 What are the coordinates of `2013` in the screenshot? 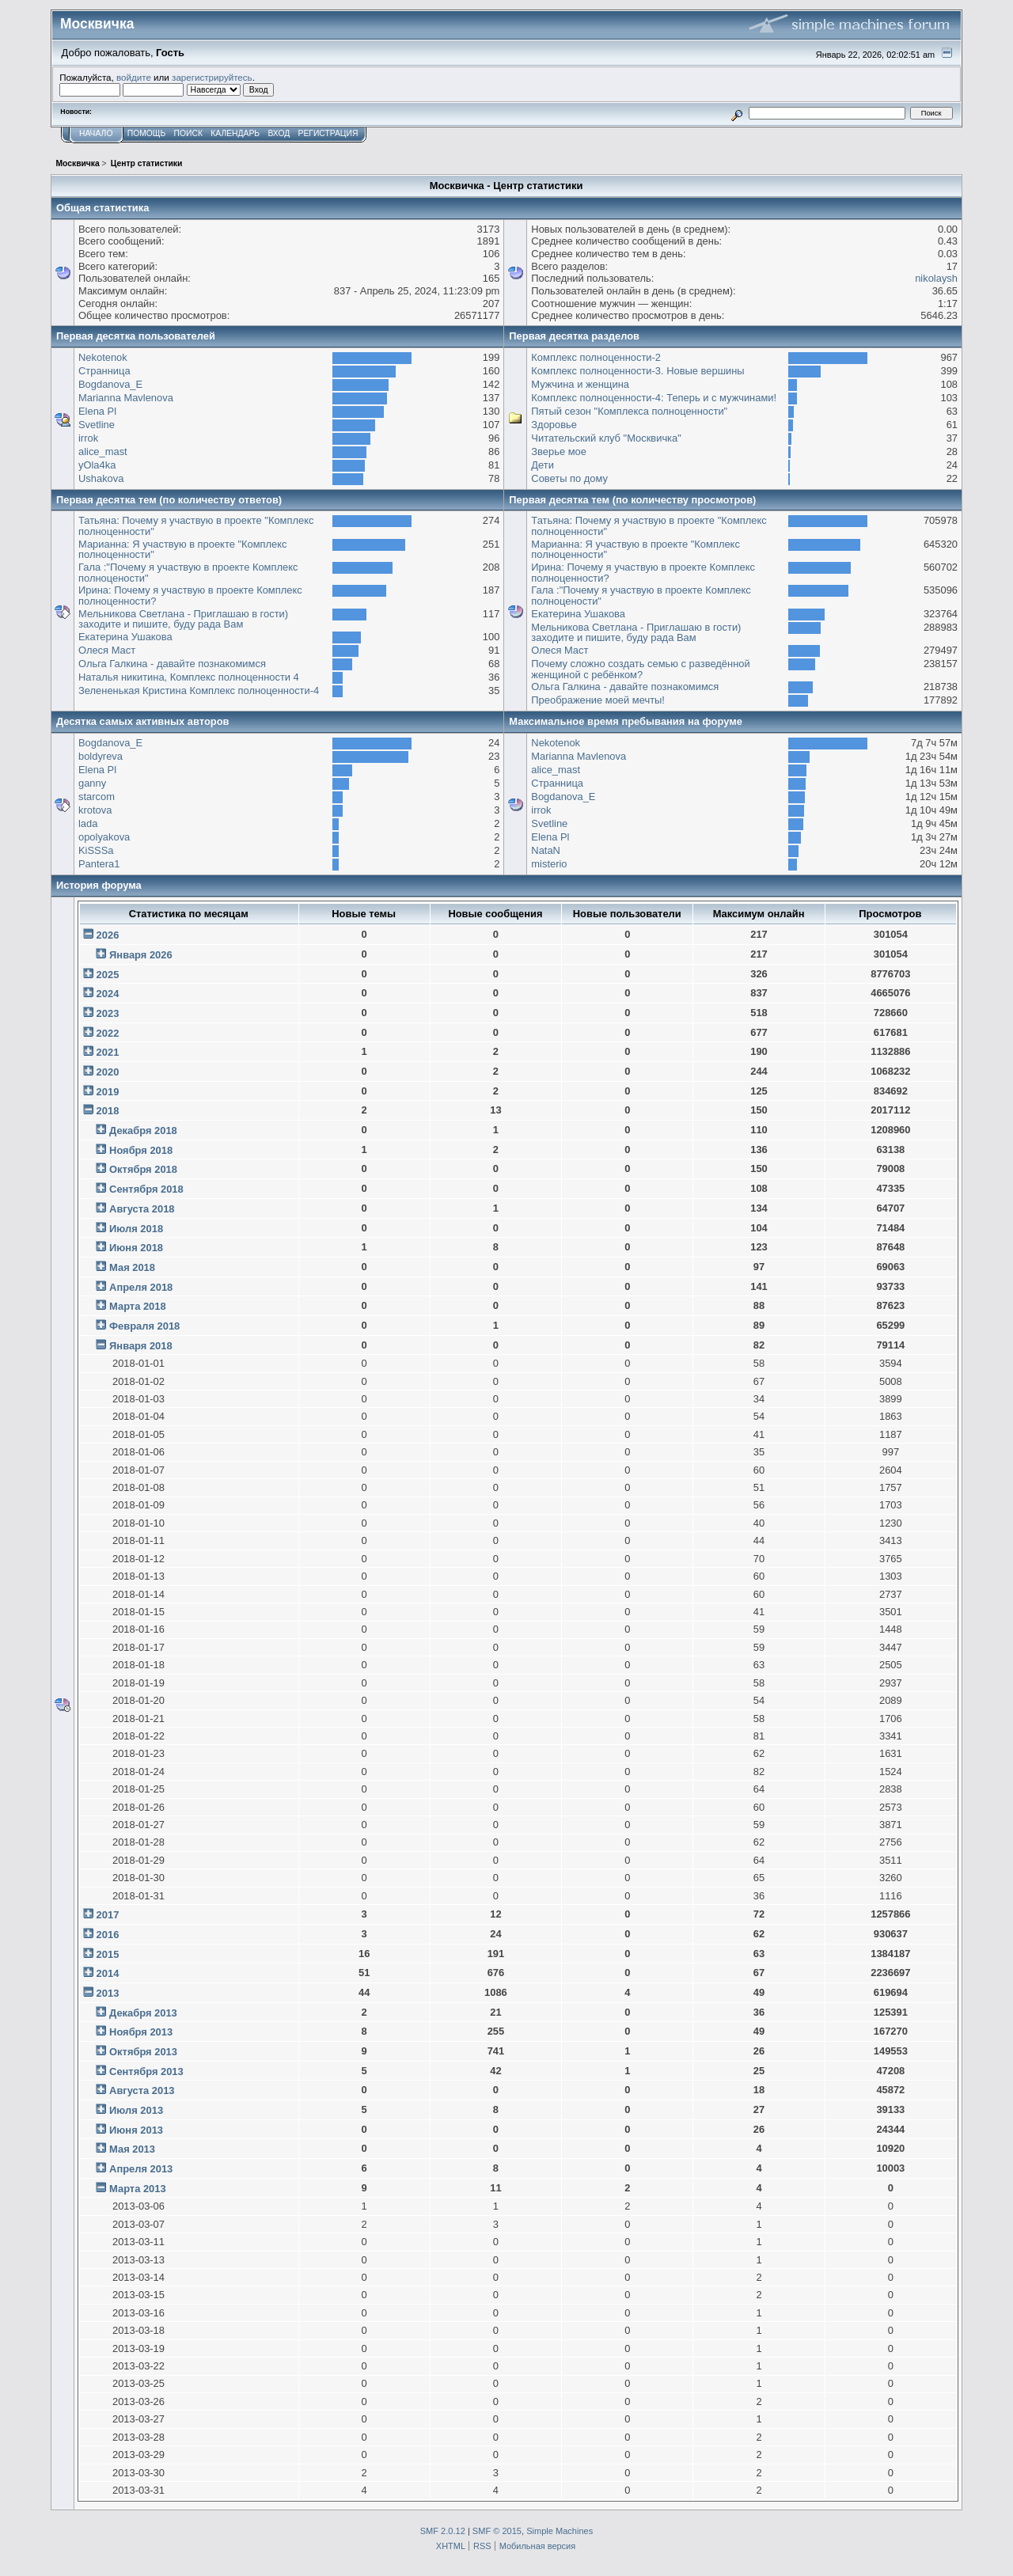 It's located at (108, 1993).